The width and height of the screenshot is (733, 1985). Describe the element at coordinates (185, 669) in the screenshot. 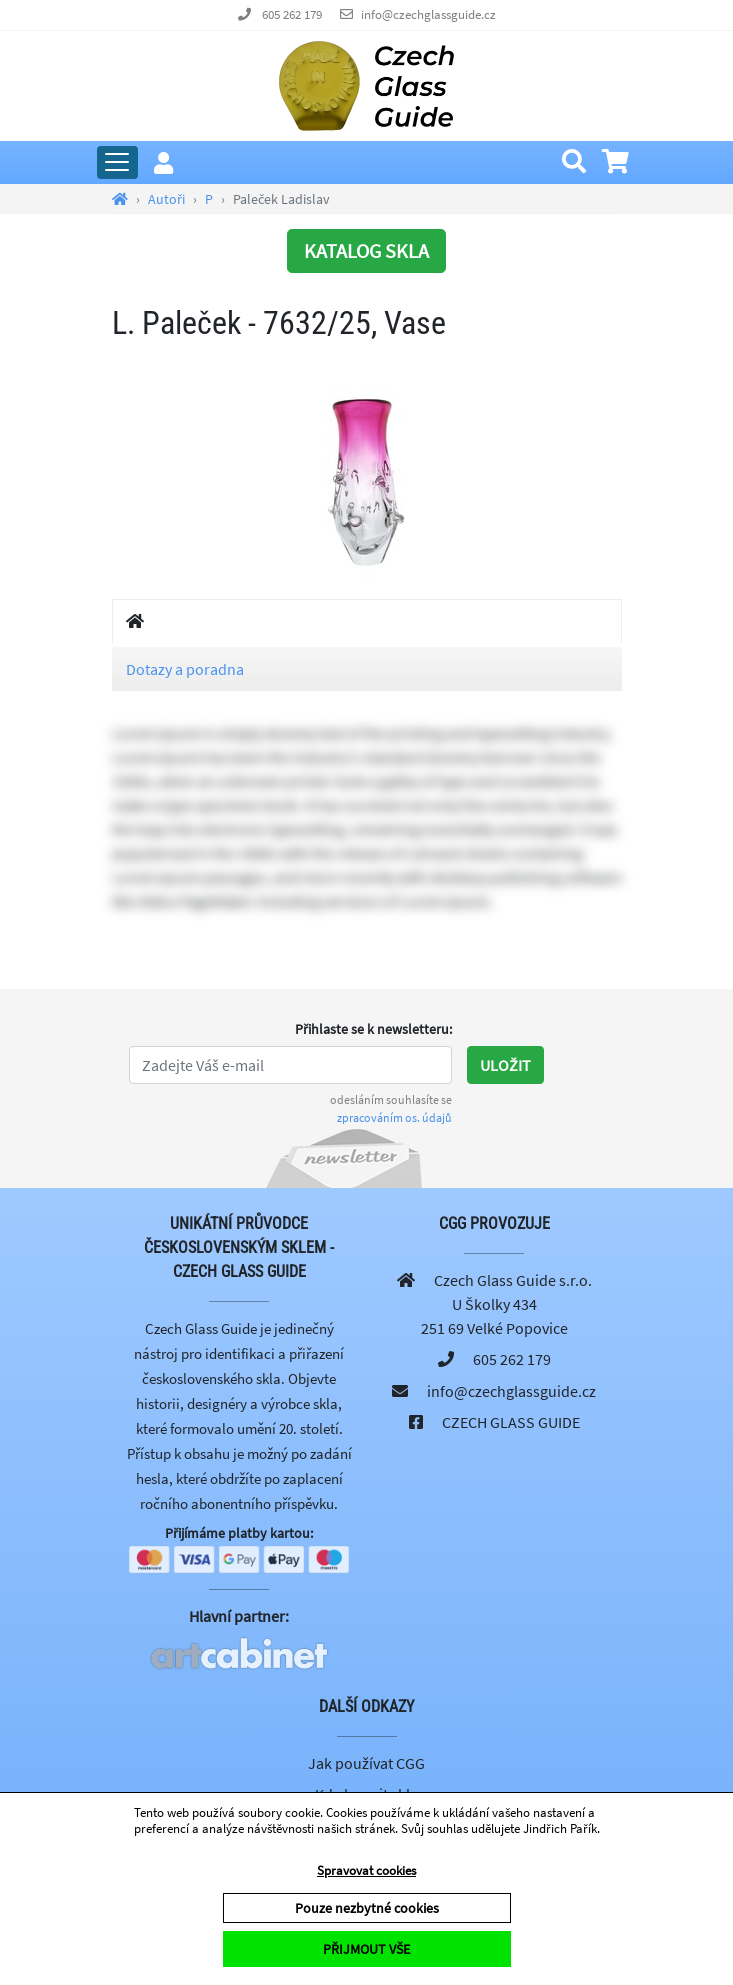

I see `Dotazy a poradna` at that location.